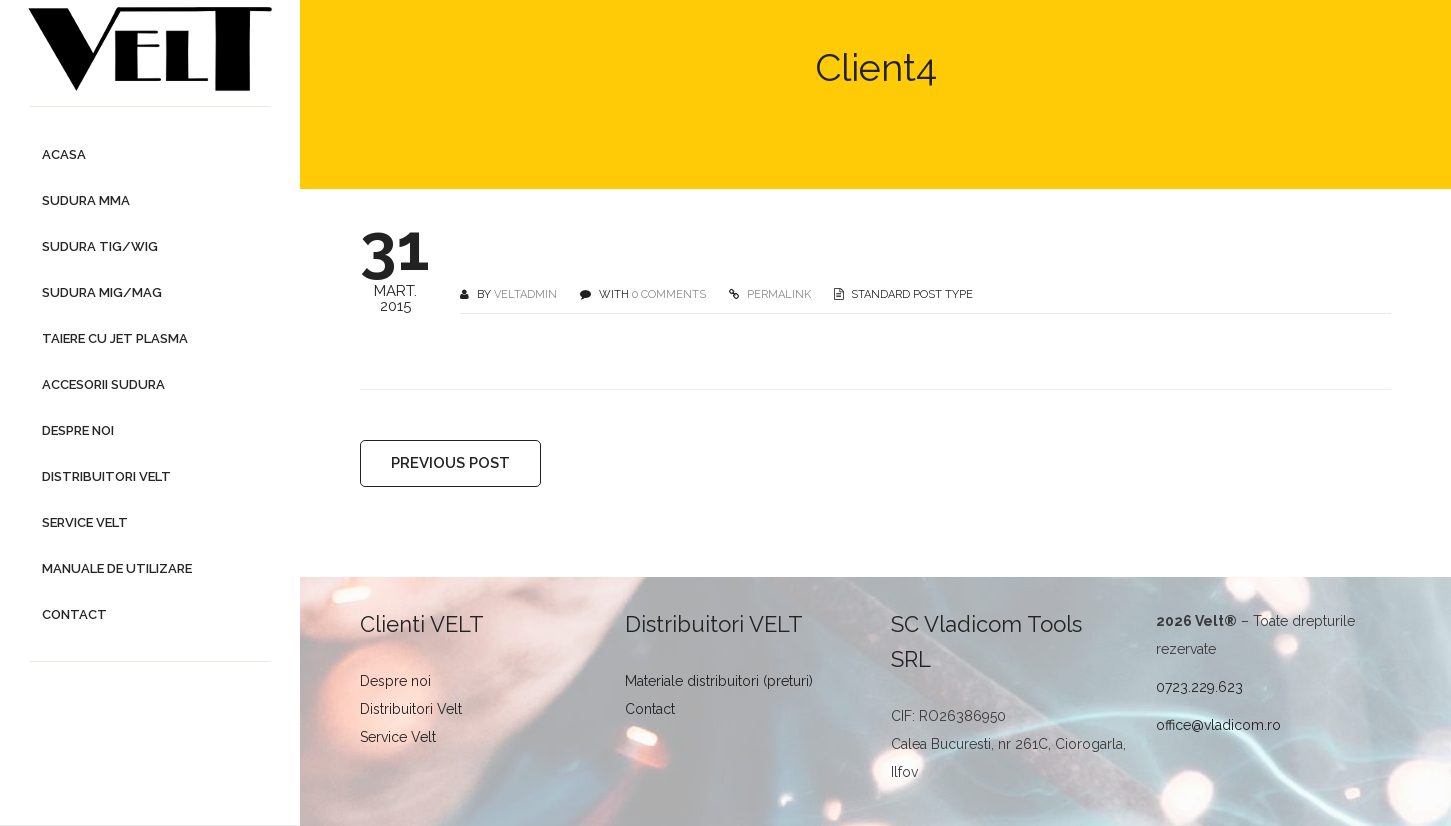 This screenshot has width=1451, height=826. What do you see at coordinates (870, 124) in the screenshot?
I see `Pro Clients` at bounding box center [870, 124].